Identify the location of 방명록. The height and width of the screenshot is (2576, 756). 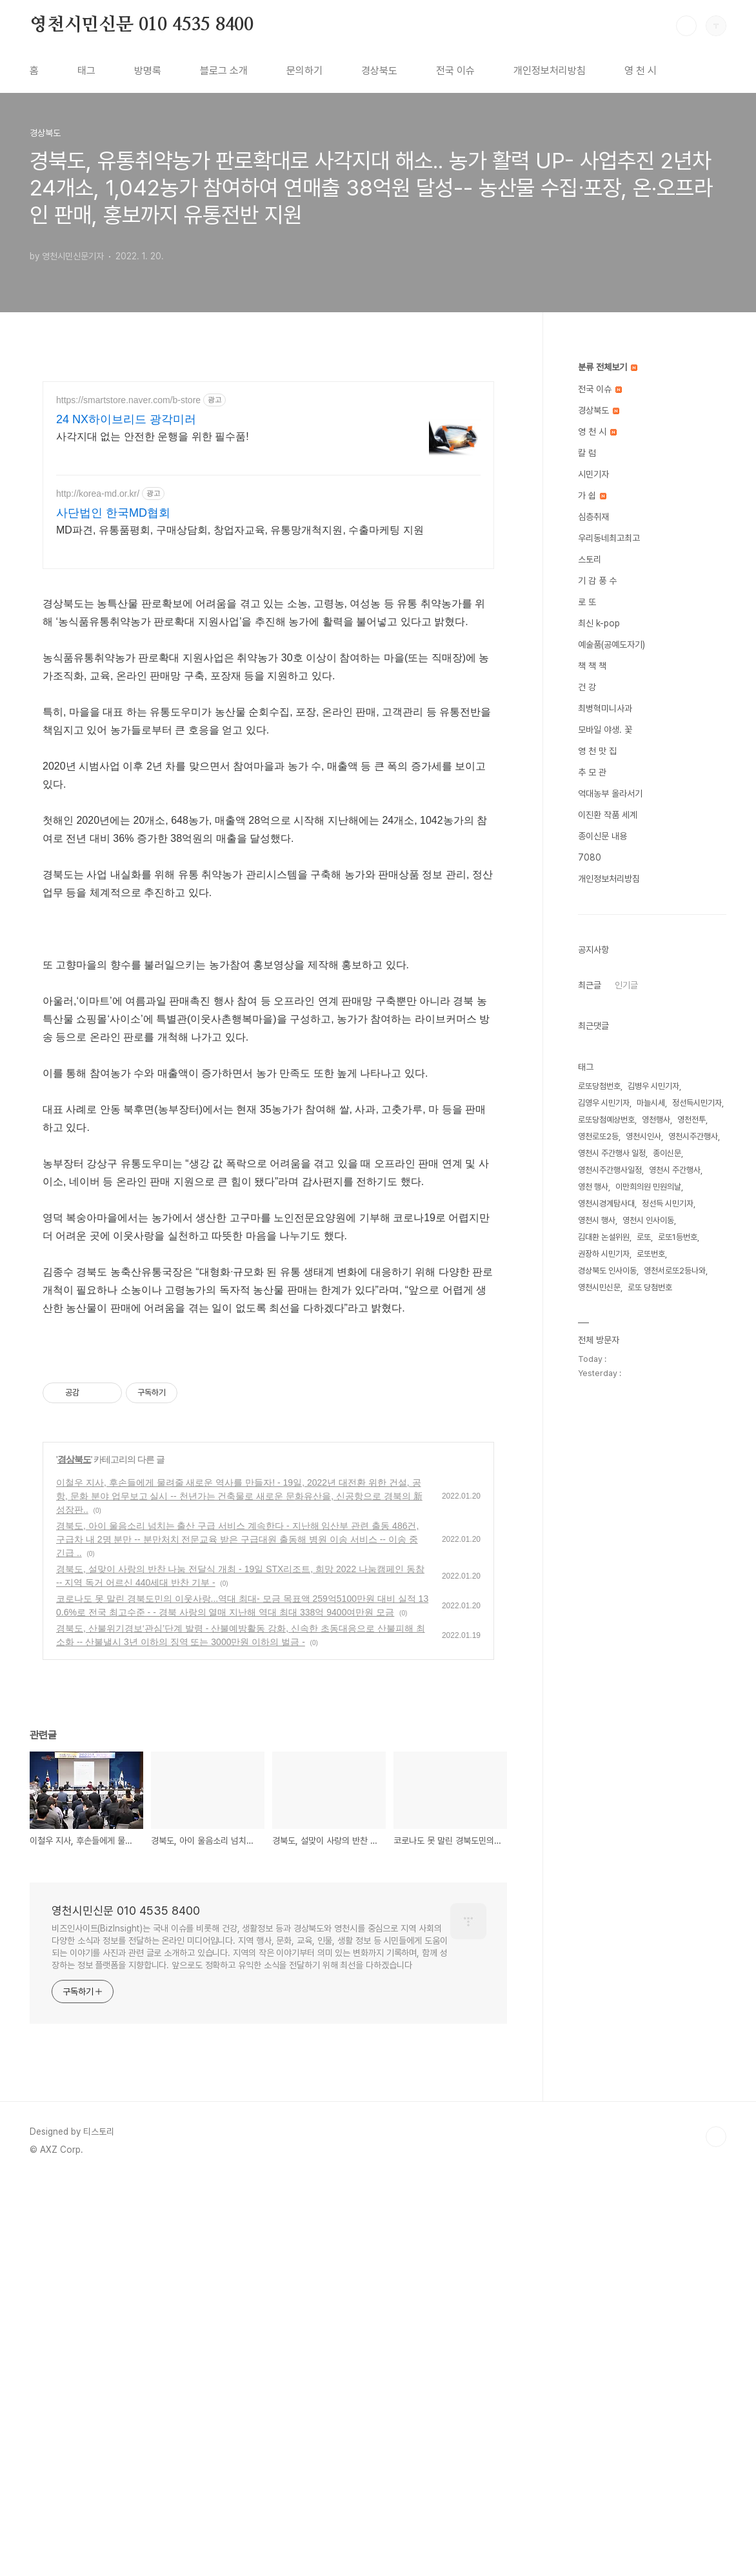
(147, 71).